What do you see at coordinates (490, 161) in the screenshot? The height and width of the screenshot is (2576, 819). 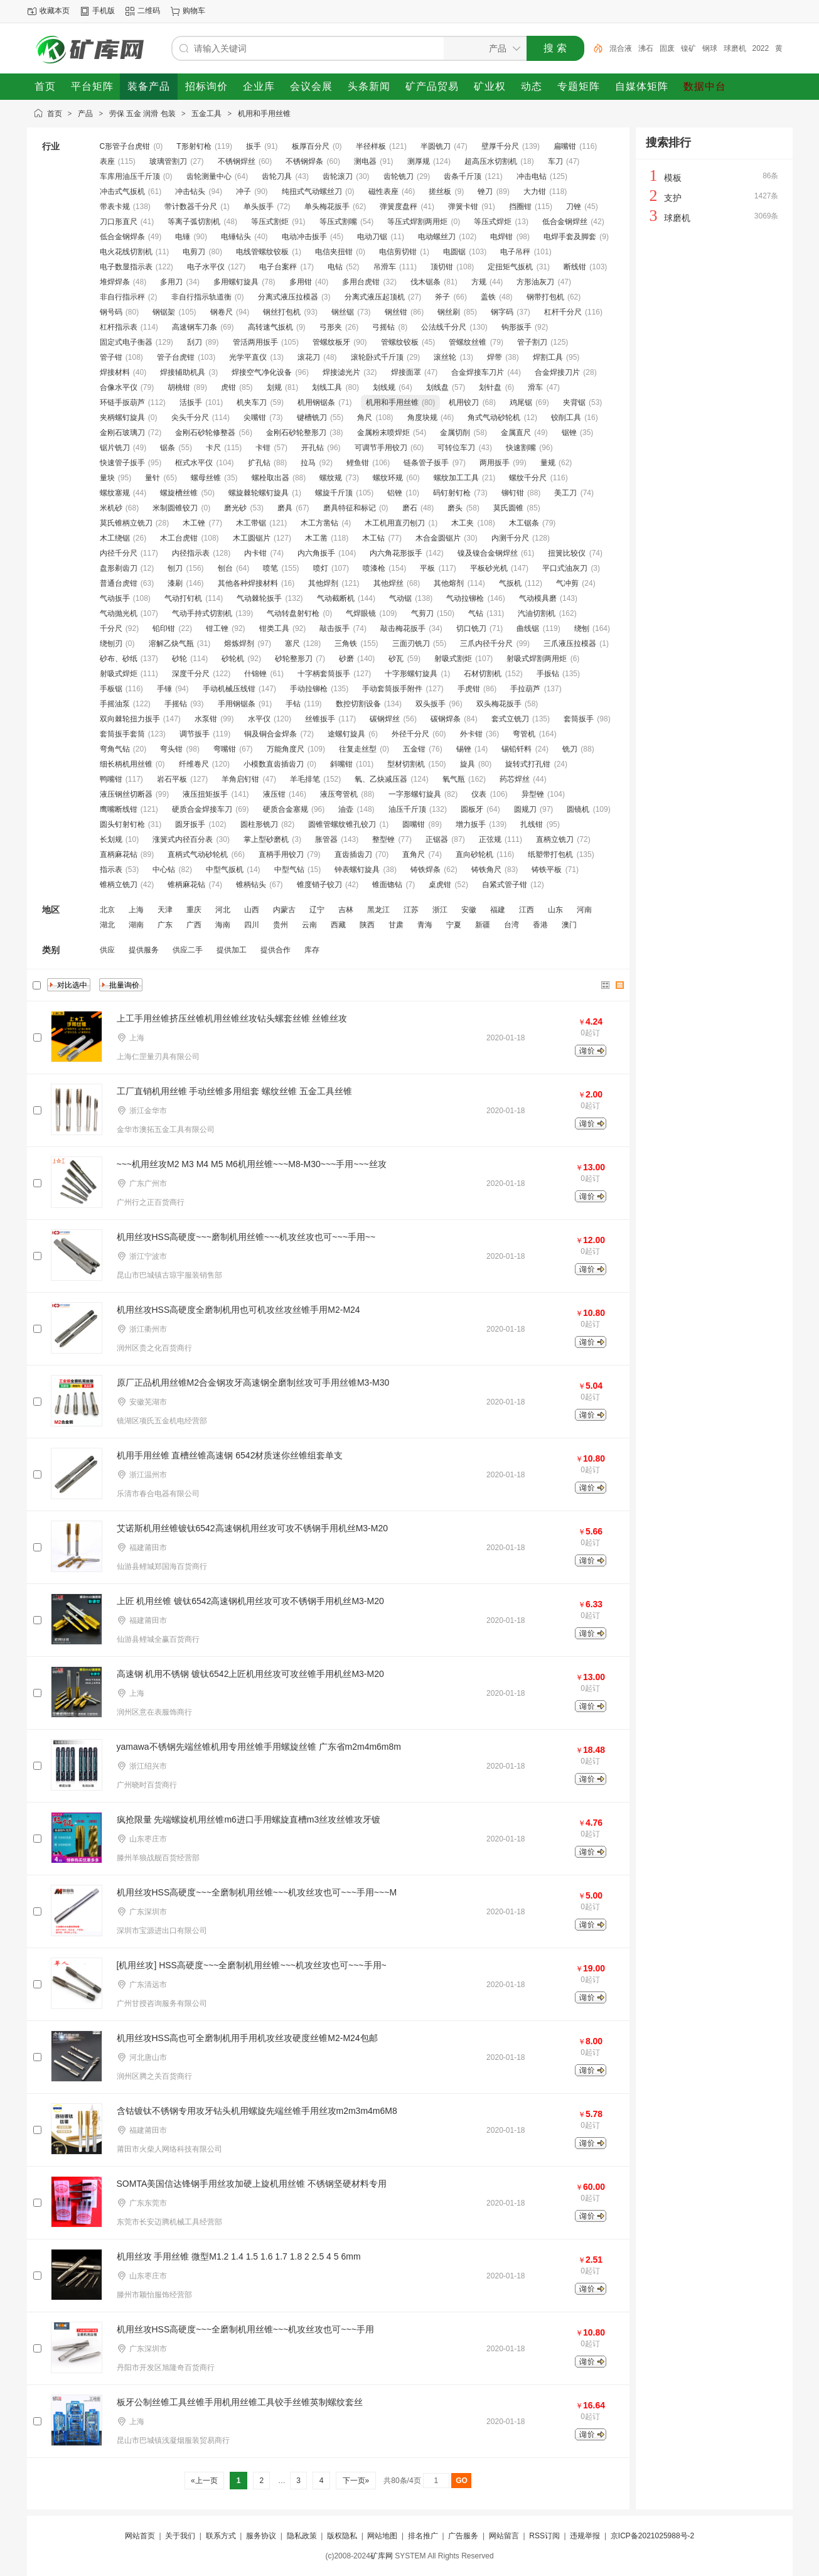 I see `超高压水切割机` at bounding box center [490, 161].